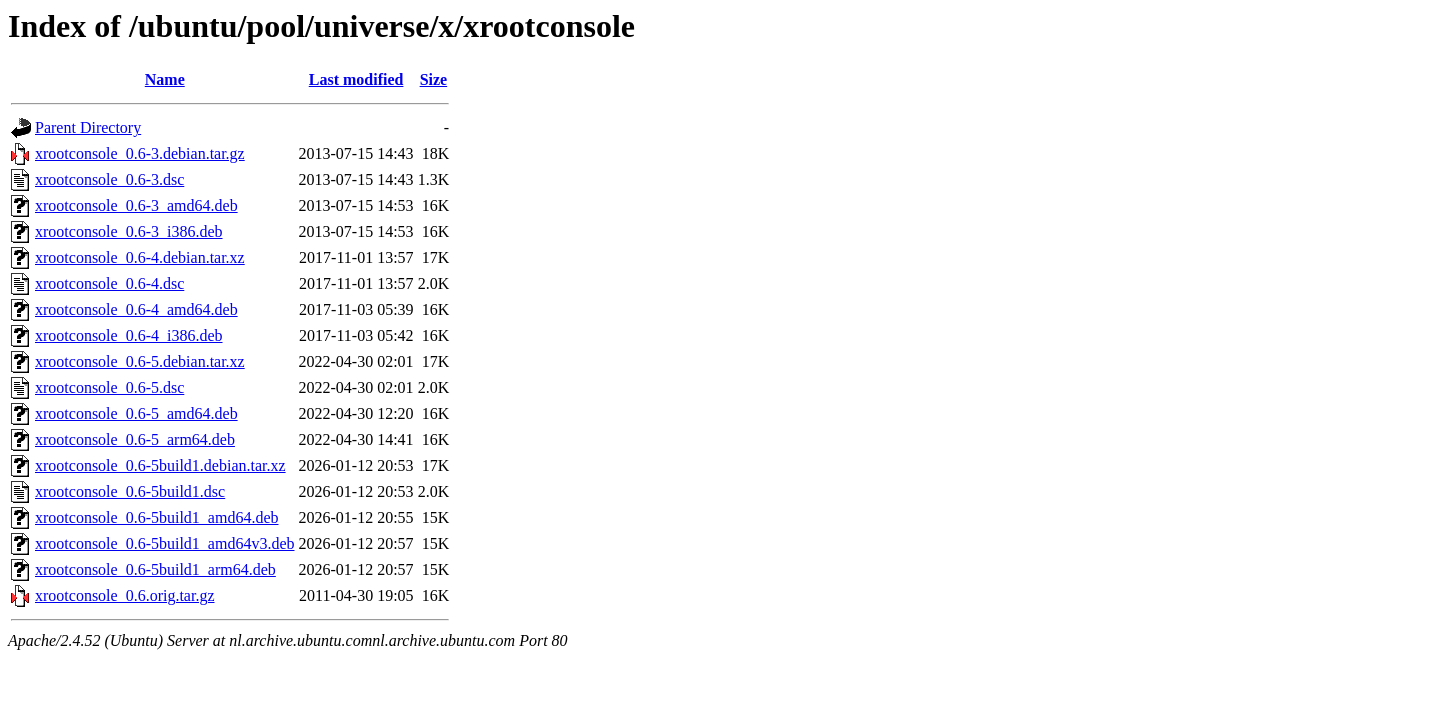 This screenshot has height=720, width=1440. I want to click on xrootconsole_0.6-5_amd64.deb, so click(136, 413).